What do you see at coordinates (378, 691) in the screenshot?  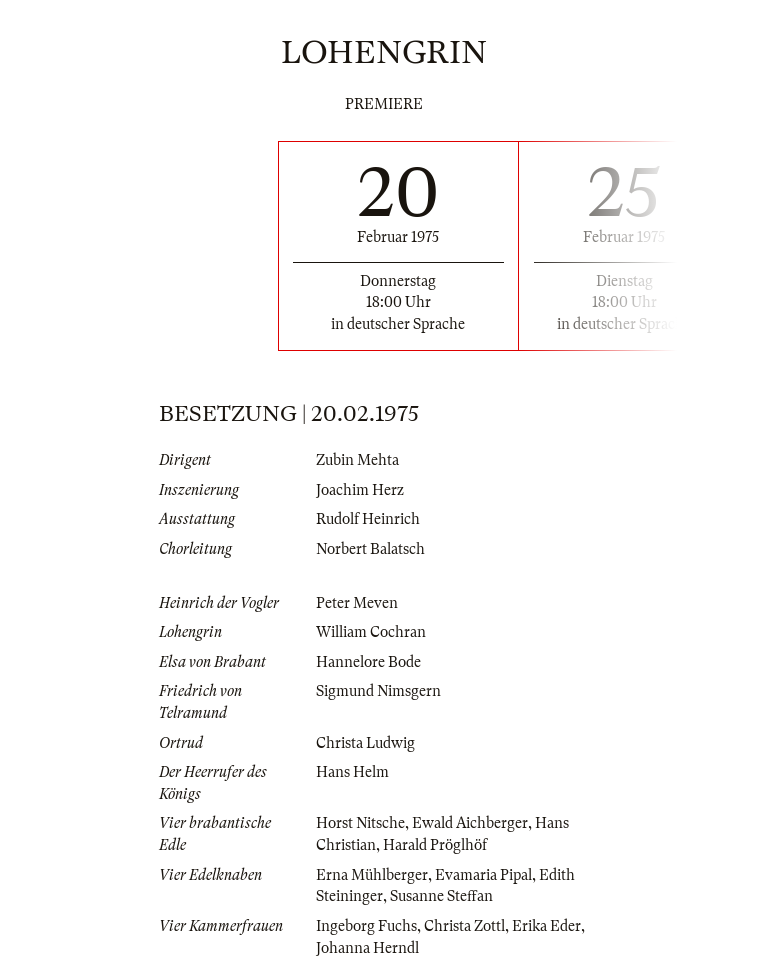 I see `Sigmund Nimsgern` at bounding box center [378, 691].